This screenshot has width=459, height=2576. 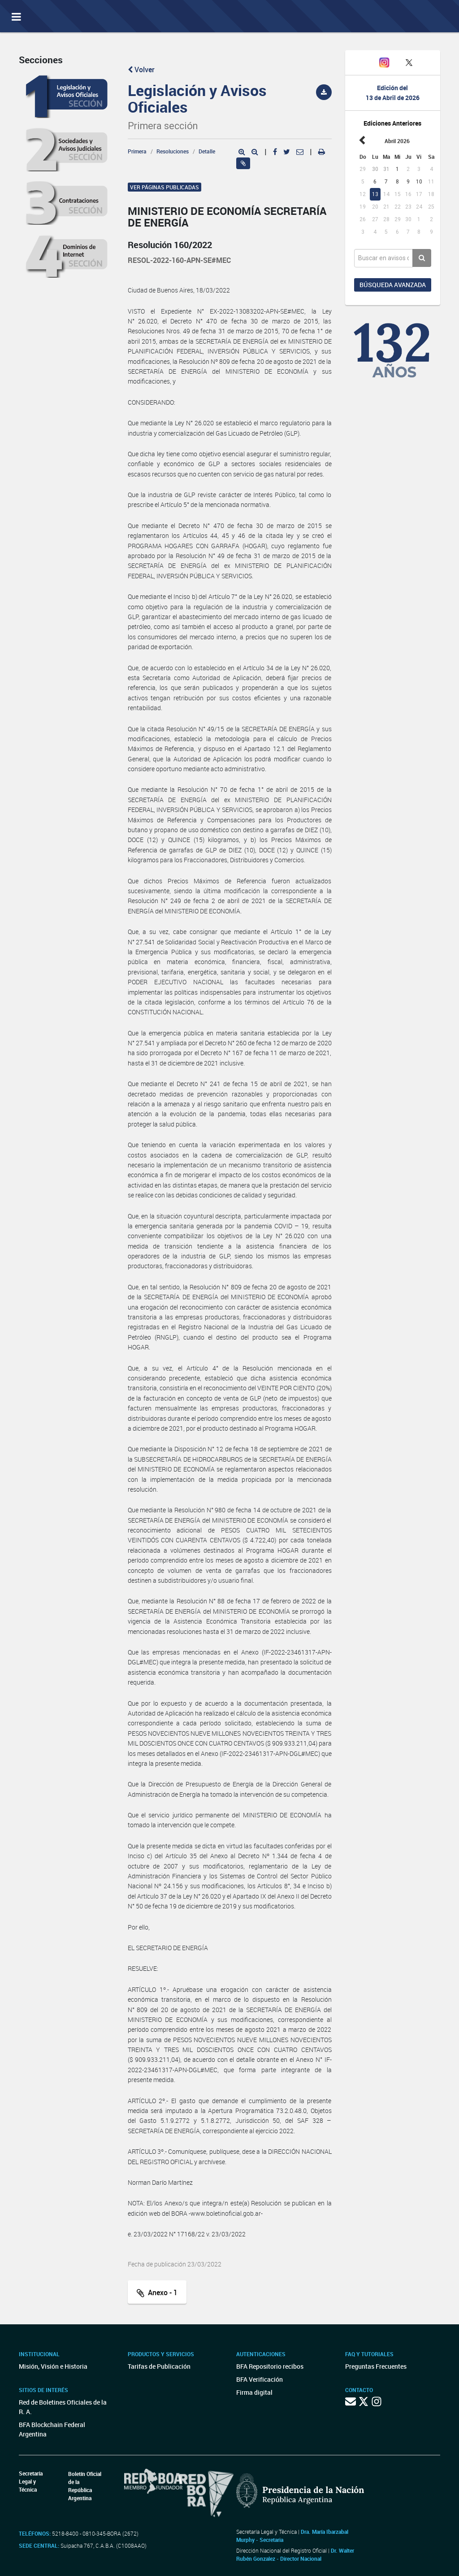 What do you see at coordinates (269, 2366) in the screenshot?
I see `BFA Repositorio recibos` at bounding box center [269, 2366].